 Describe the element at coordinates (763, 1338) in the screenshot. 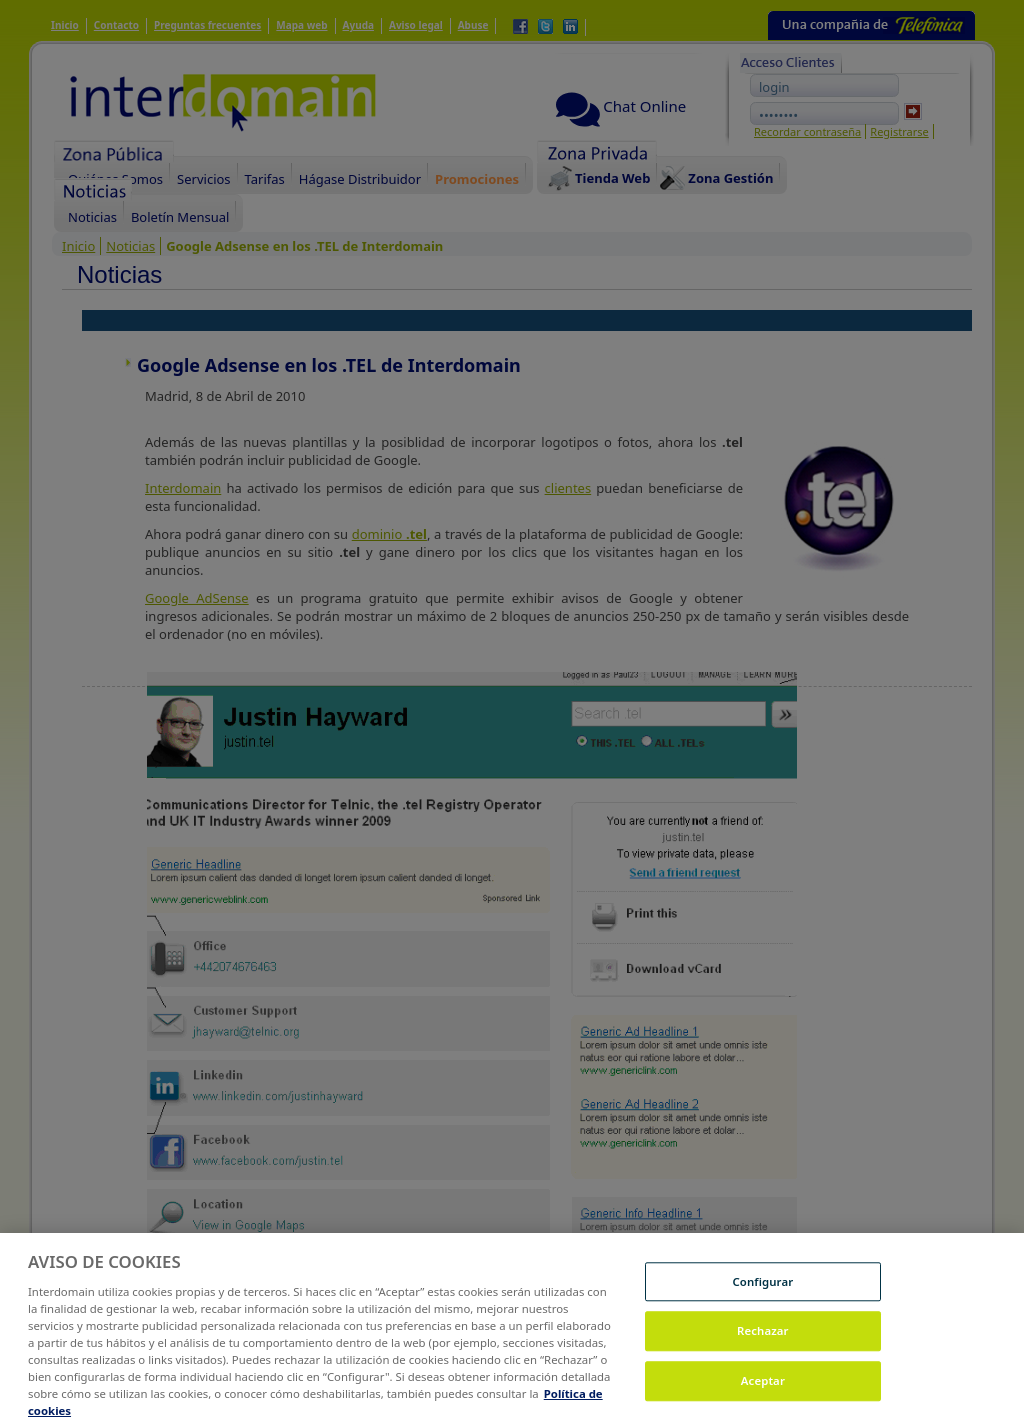

I see `Rechazar` at that location.